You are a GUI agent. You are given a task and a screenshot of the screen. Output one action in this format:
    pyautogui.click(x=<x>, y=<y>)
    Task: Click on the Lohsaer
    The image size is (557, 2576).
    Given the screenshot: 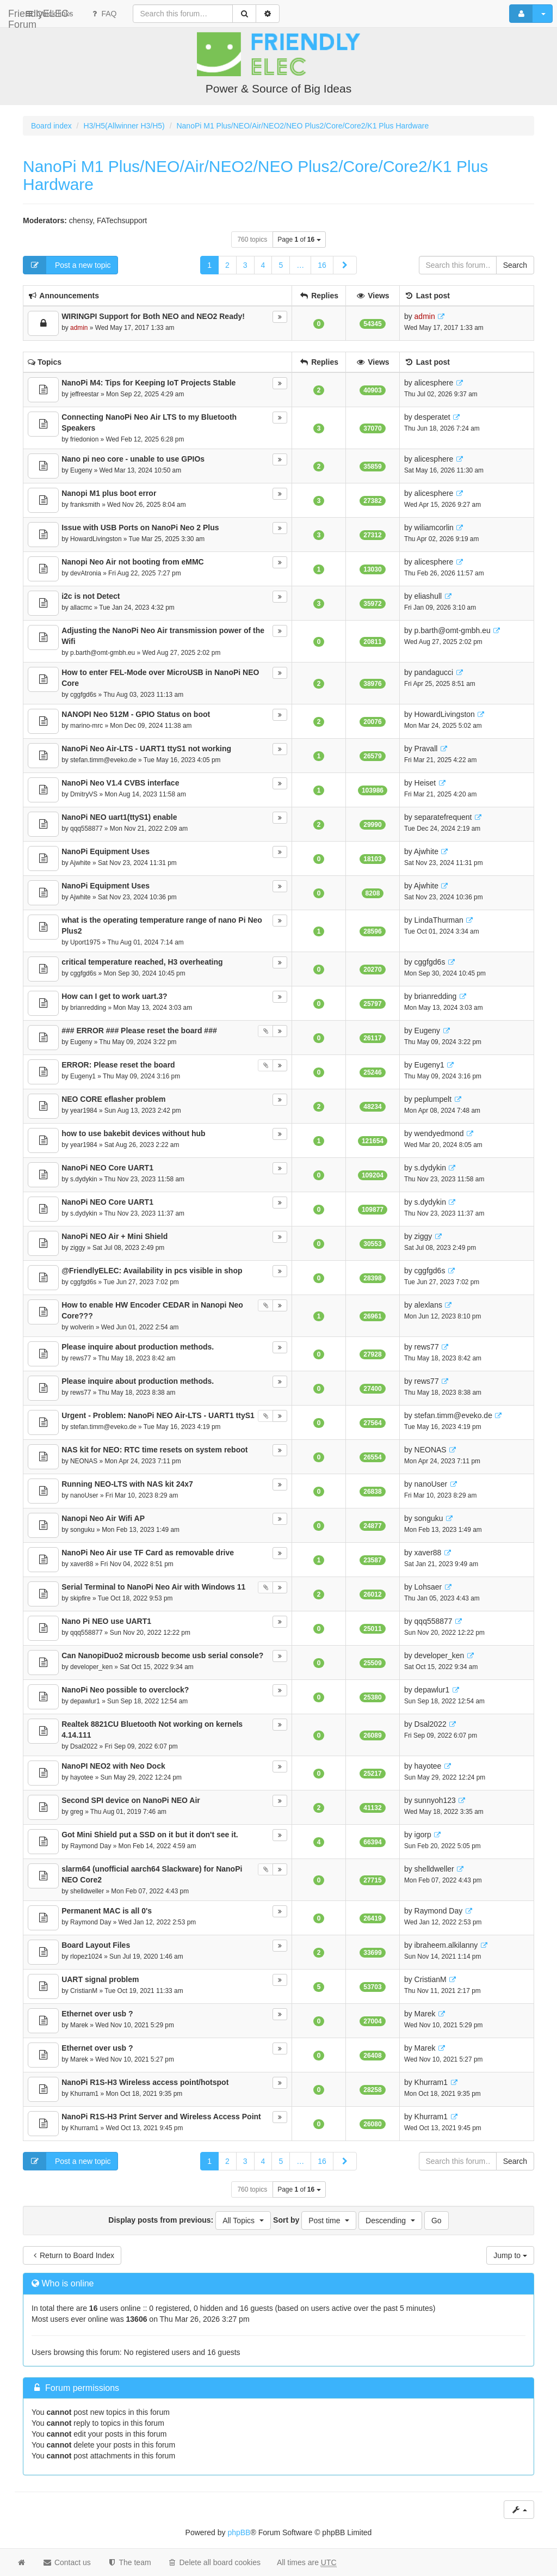 What is the action you would take?
    pyautogui.click(x=428, y=1587)
    